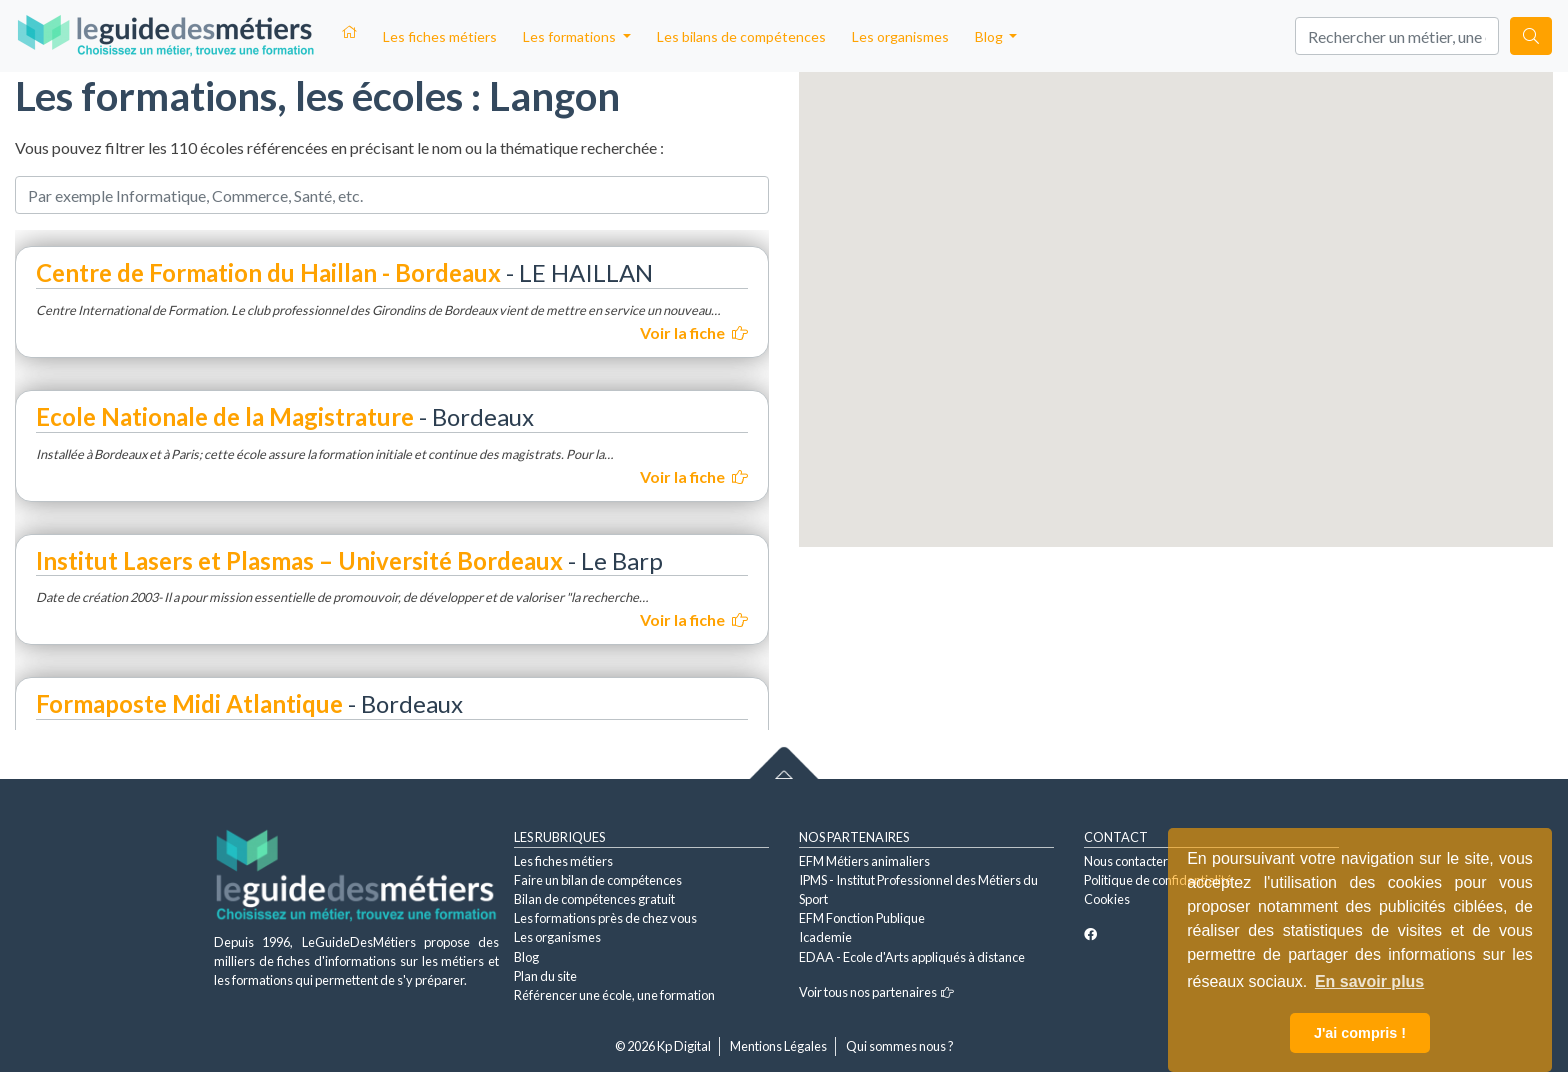 This screenshot has width=1568, height=1088. Describe the element at coordinates (225, 416) in the screenshot. I see `Ecole Nationale de la Magistrature` at that location.